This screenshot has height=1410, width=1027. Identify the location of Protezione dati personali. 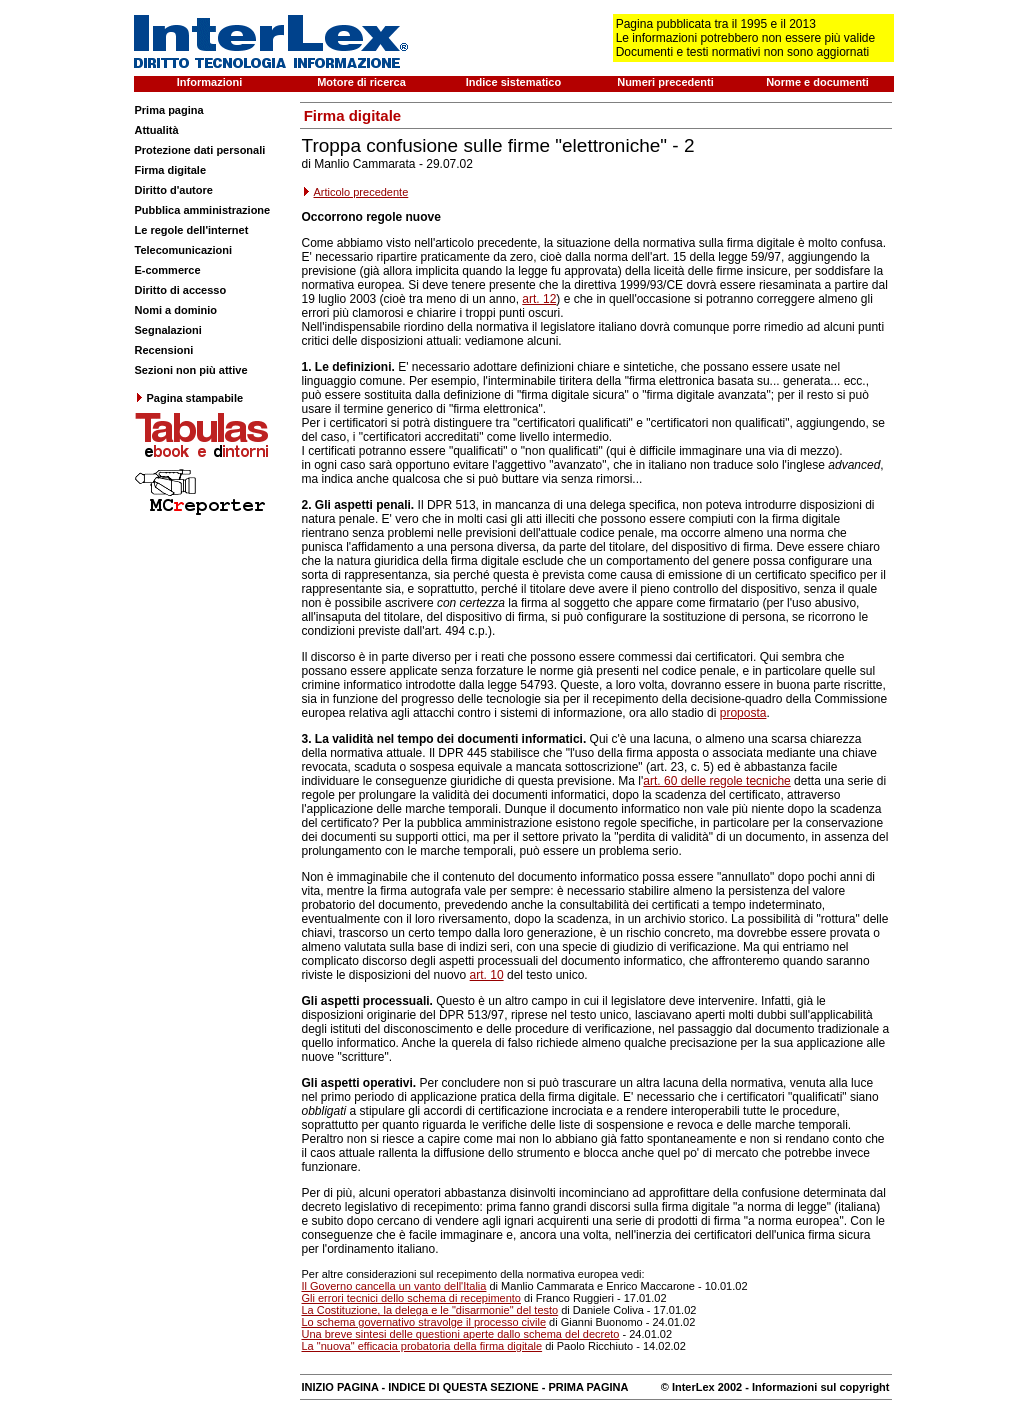
(200, 150).